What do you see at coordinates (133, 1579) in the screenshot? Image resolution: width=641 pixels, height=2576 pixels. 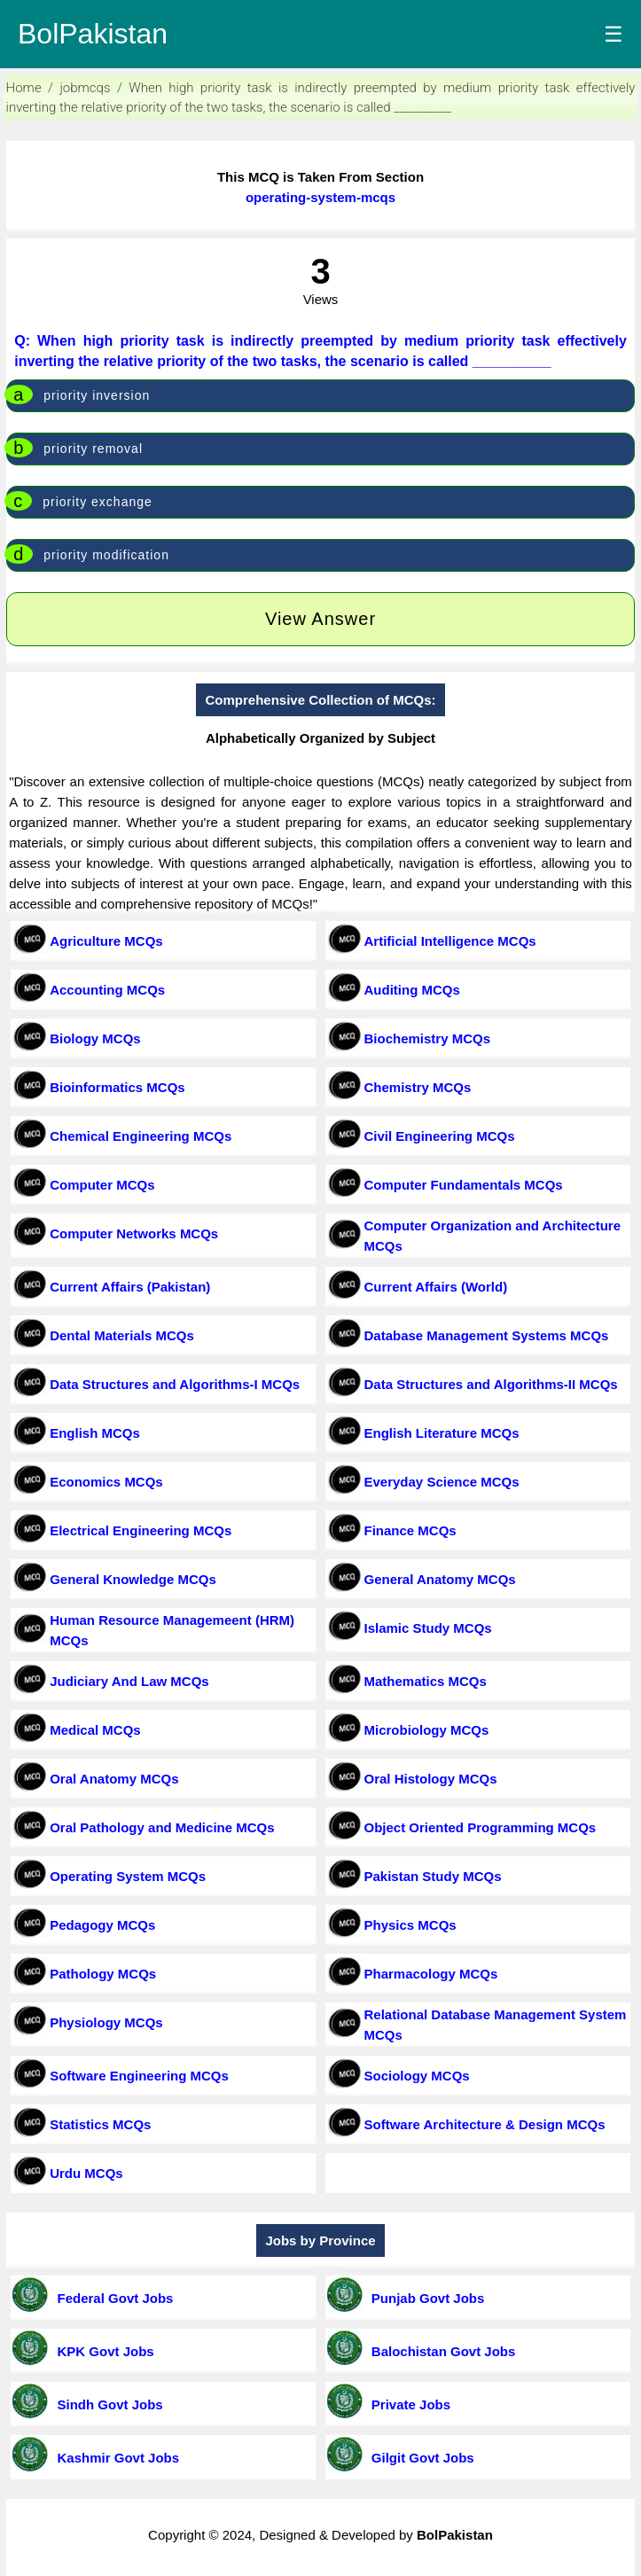 I see `General Knowledge MCQs` at bounding box center [133, 1579].